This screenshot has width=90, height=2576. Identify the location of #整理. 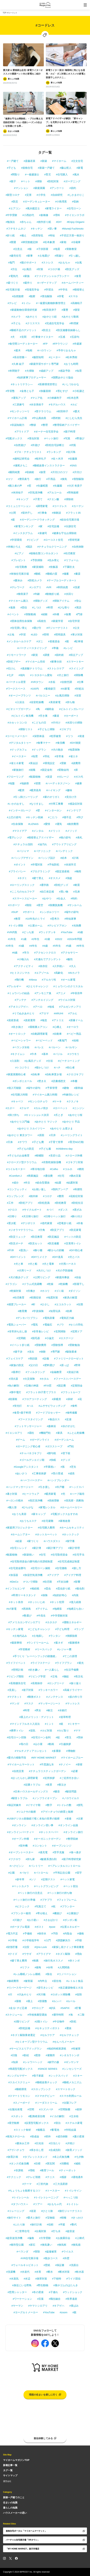
(44, 424).